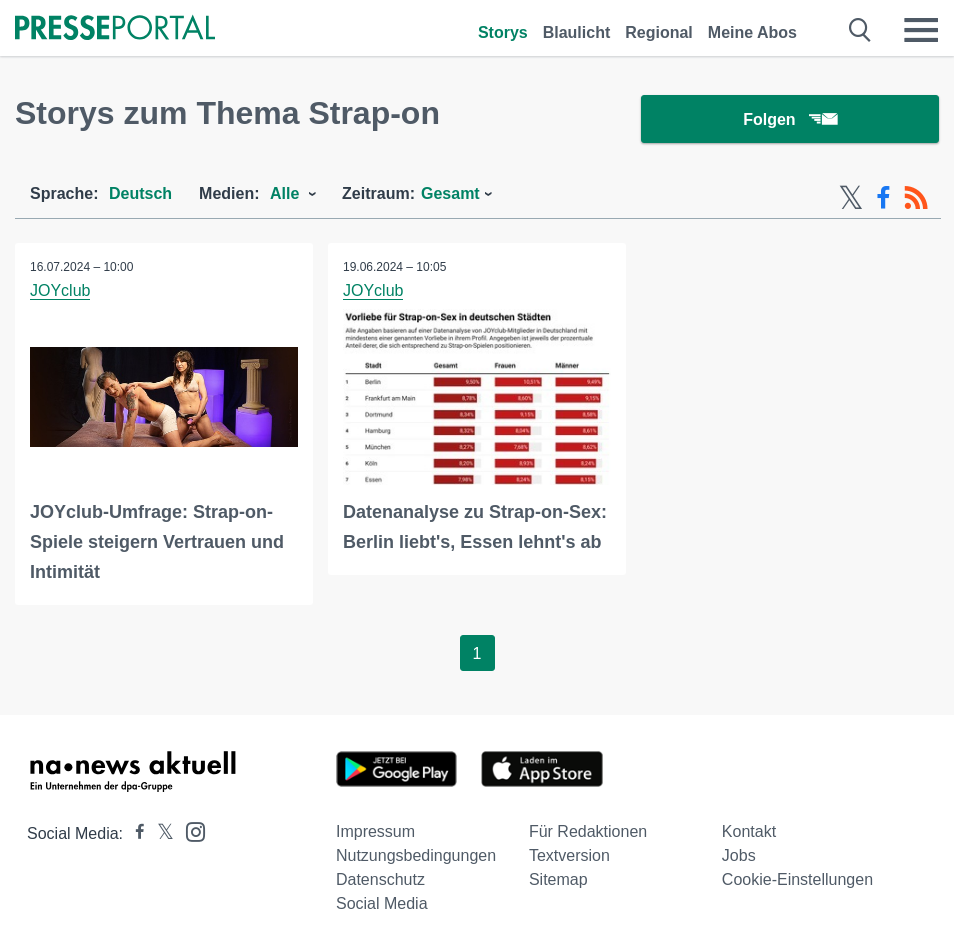 The image size is (954, 946). Describe the element at coordinates (749, 831) in the screenshot. I see `Kontakt` at that location.